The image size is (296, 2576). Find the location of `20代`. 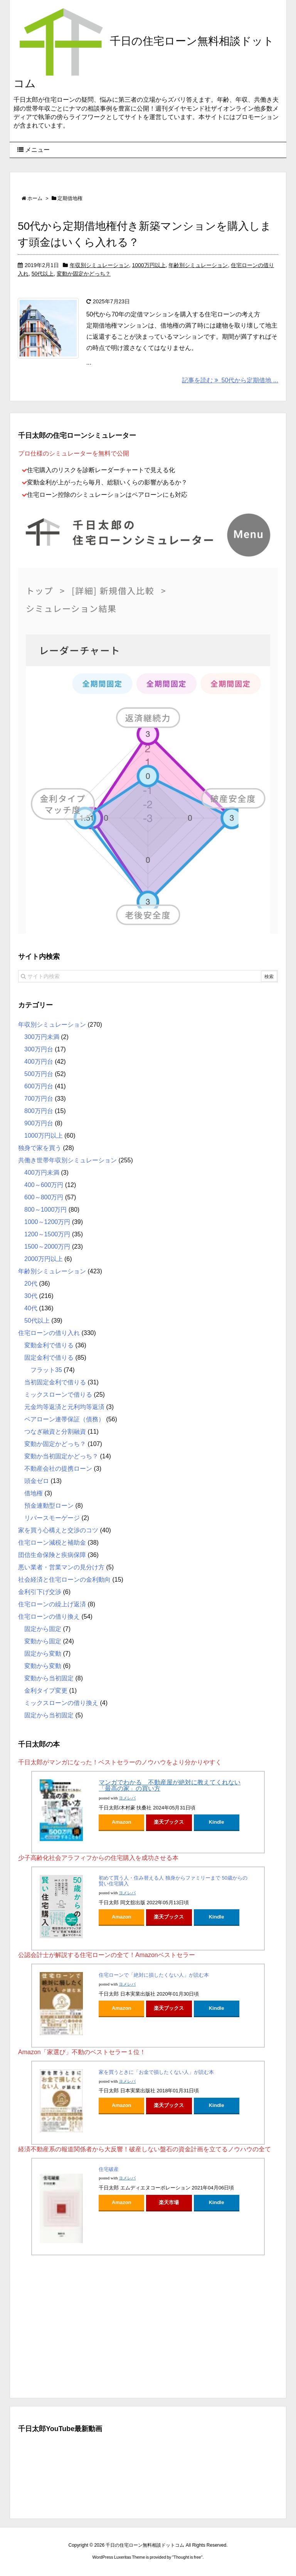

20代 is located at coordinates (30, 1283).